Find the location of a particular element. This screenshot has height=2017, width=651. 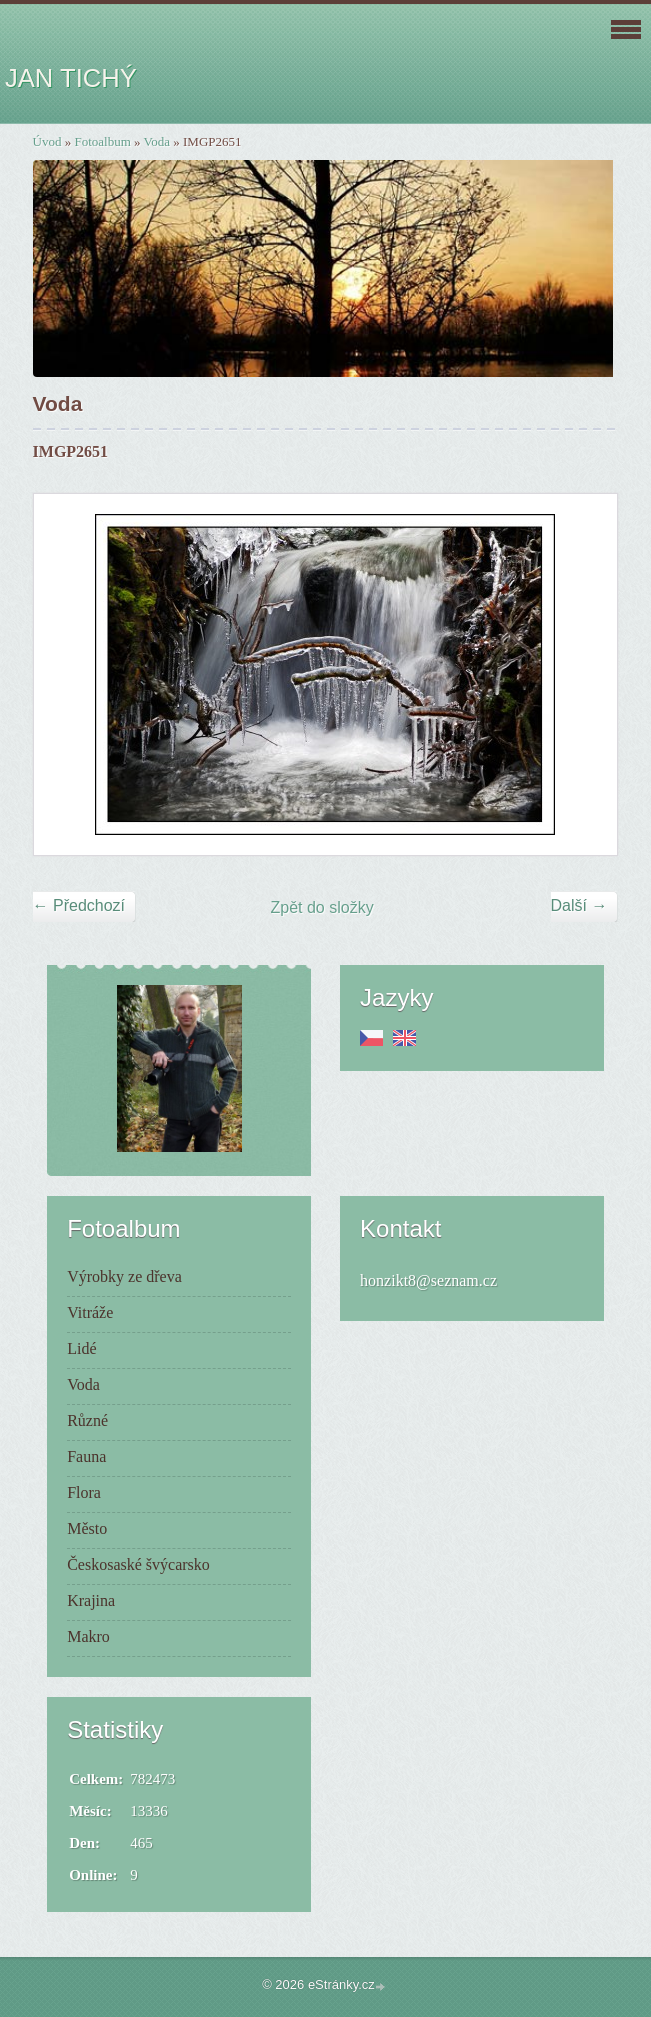

Makro is located at coordinates (88, 1636).